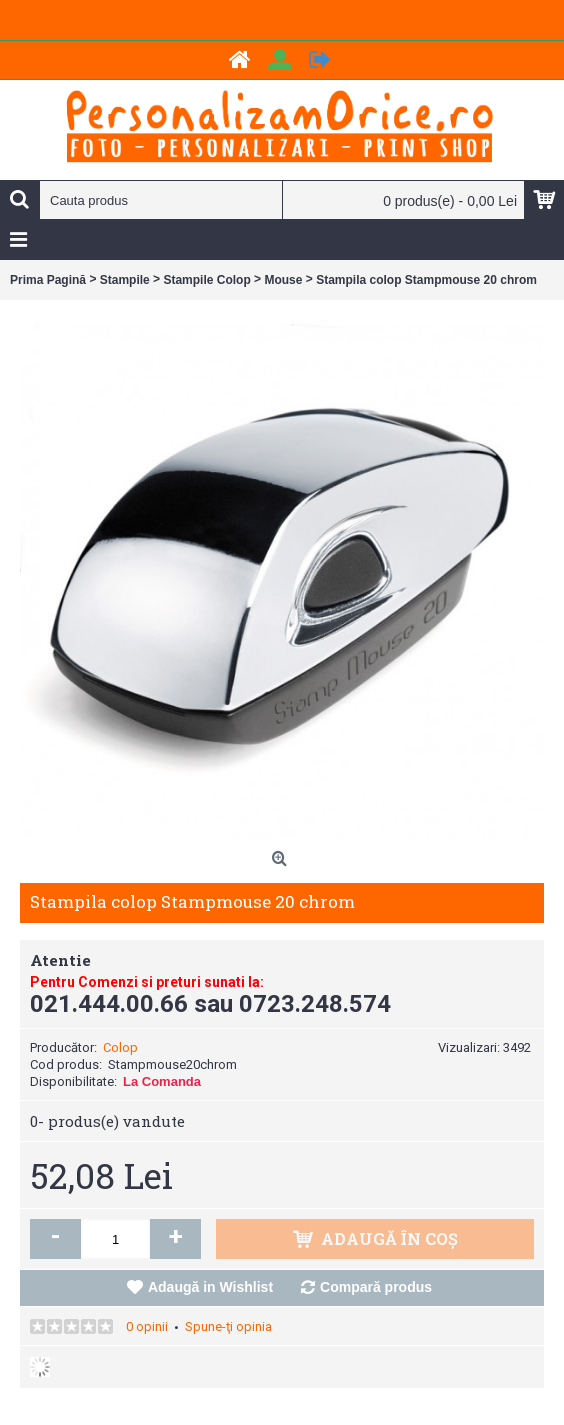 Image resolution: width=564 pixels, height=1425 pixels. I want to click on Colop, so click(120, 1047).